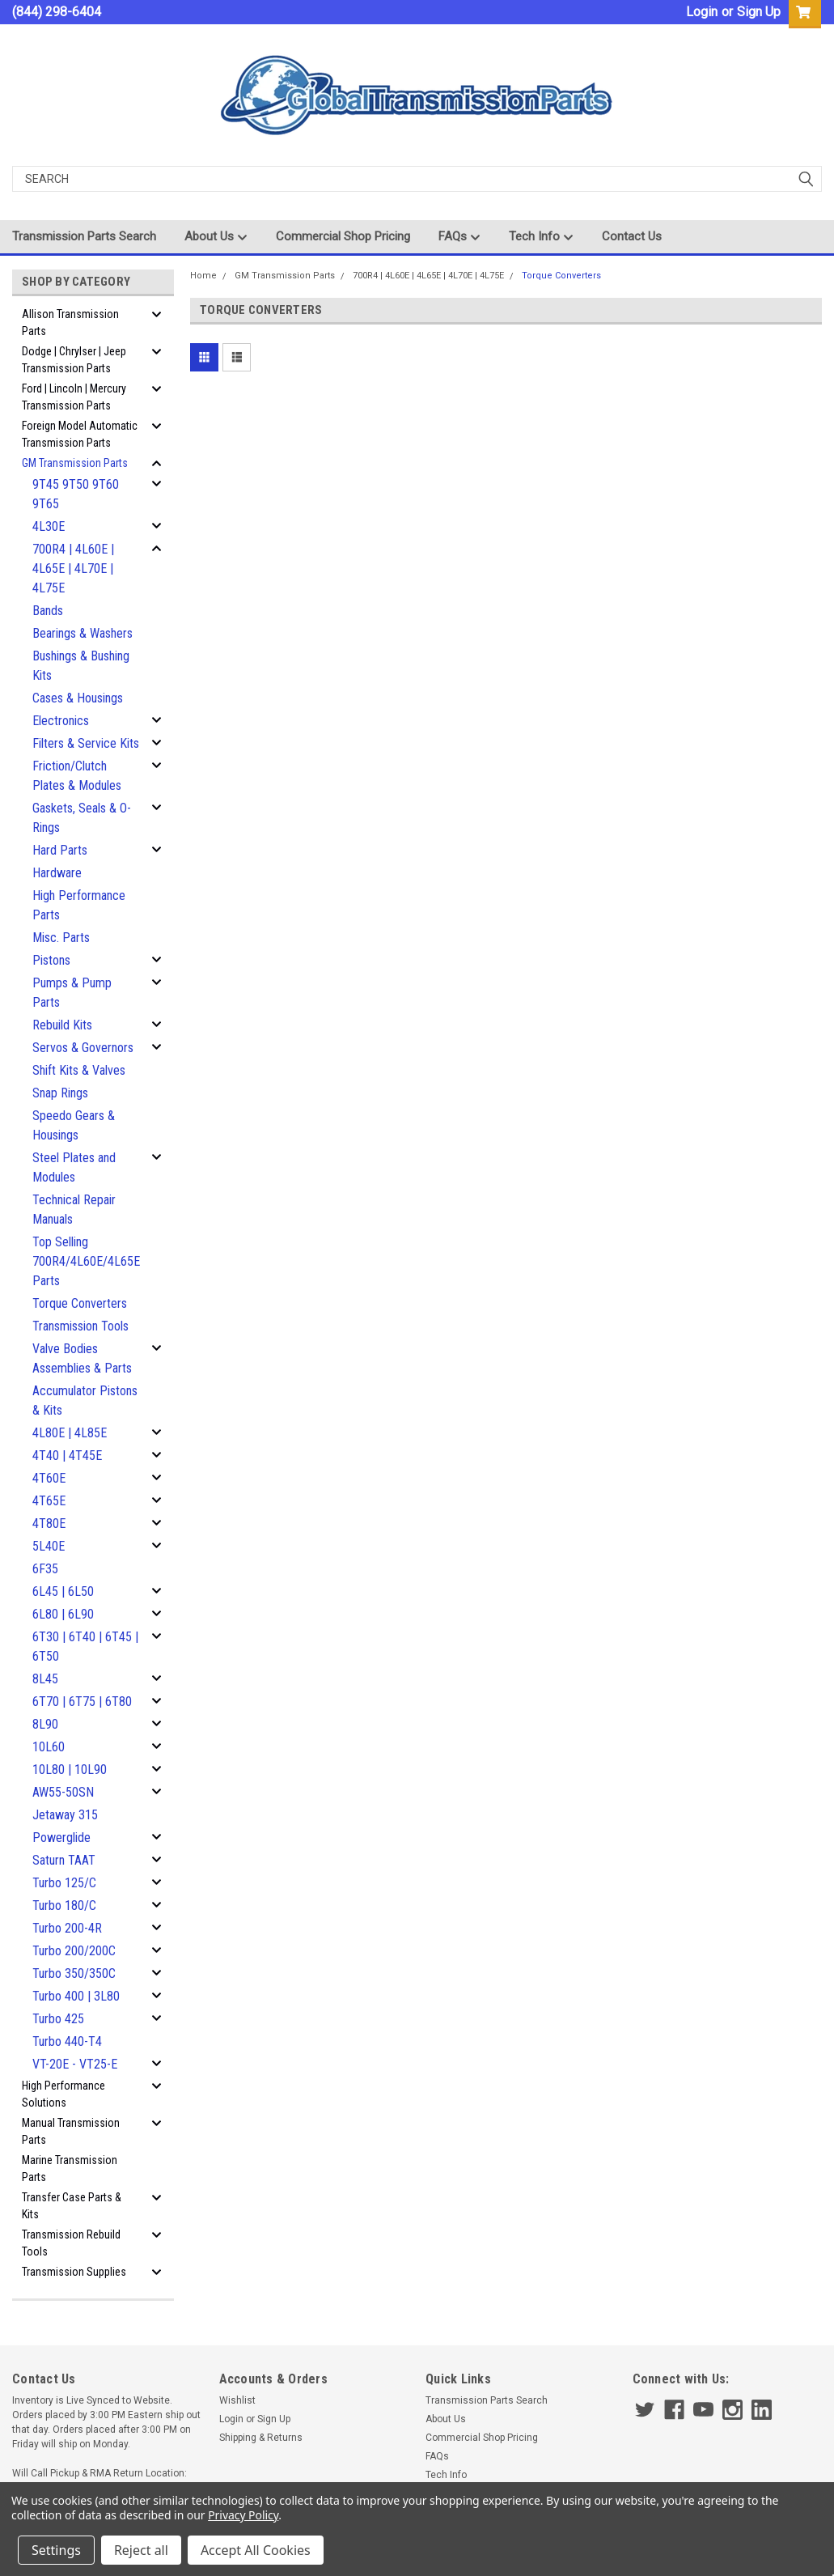 The height and width of the screenshot is (2576, 834). Describe the element at coordinates (256, 2550) in the screenshot. I see `Accept All Cookies` at that location.